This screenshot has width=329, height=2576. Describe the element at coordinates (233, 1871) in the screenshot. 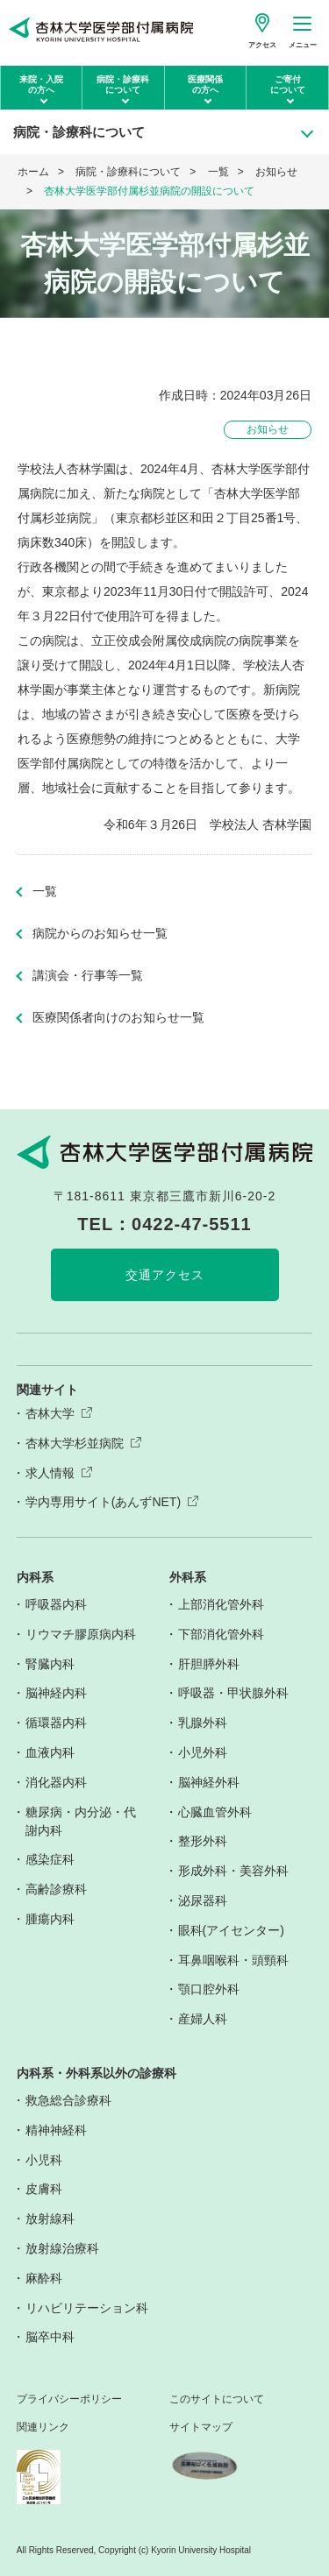

I see `形成外科・美容外科` at that location.